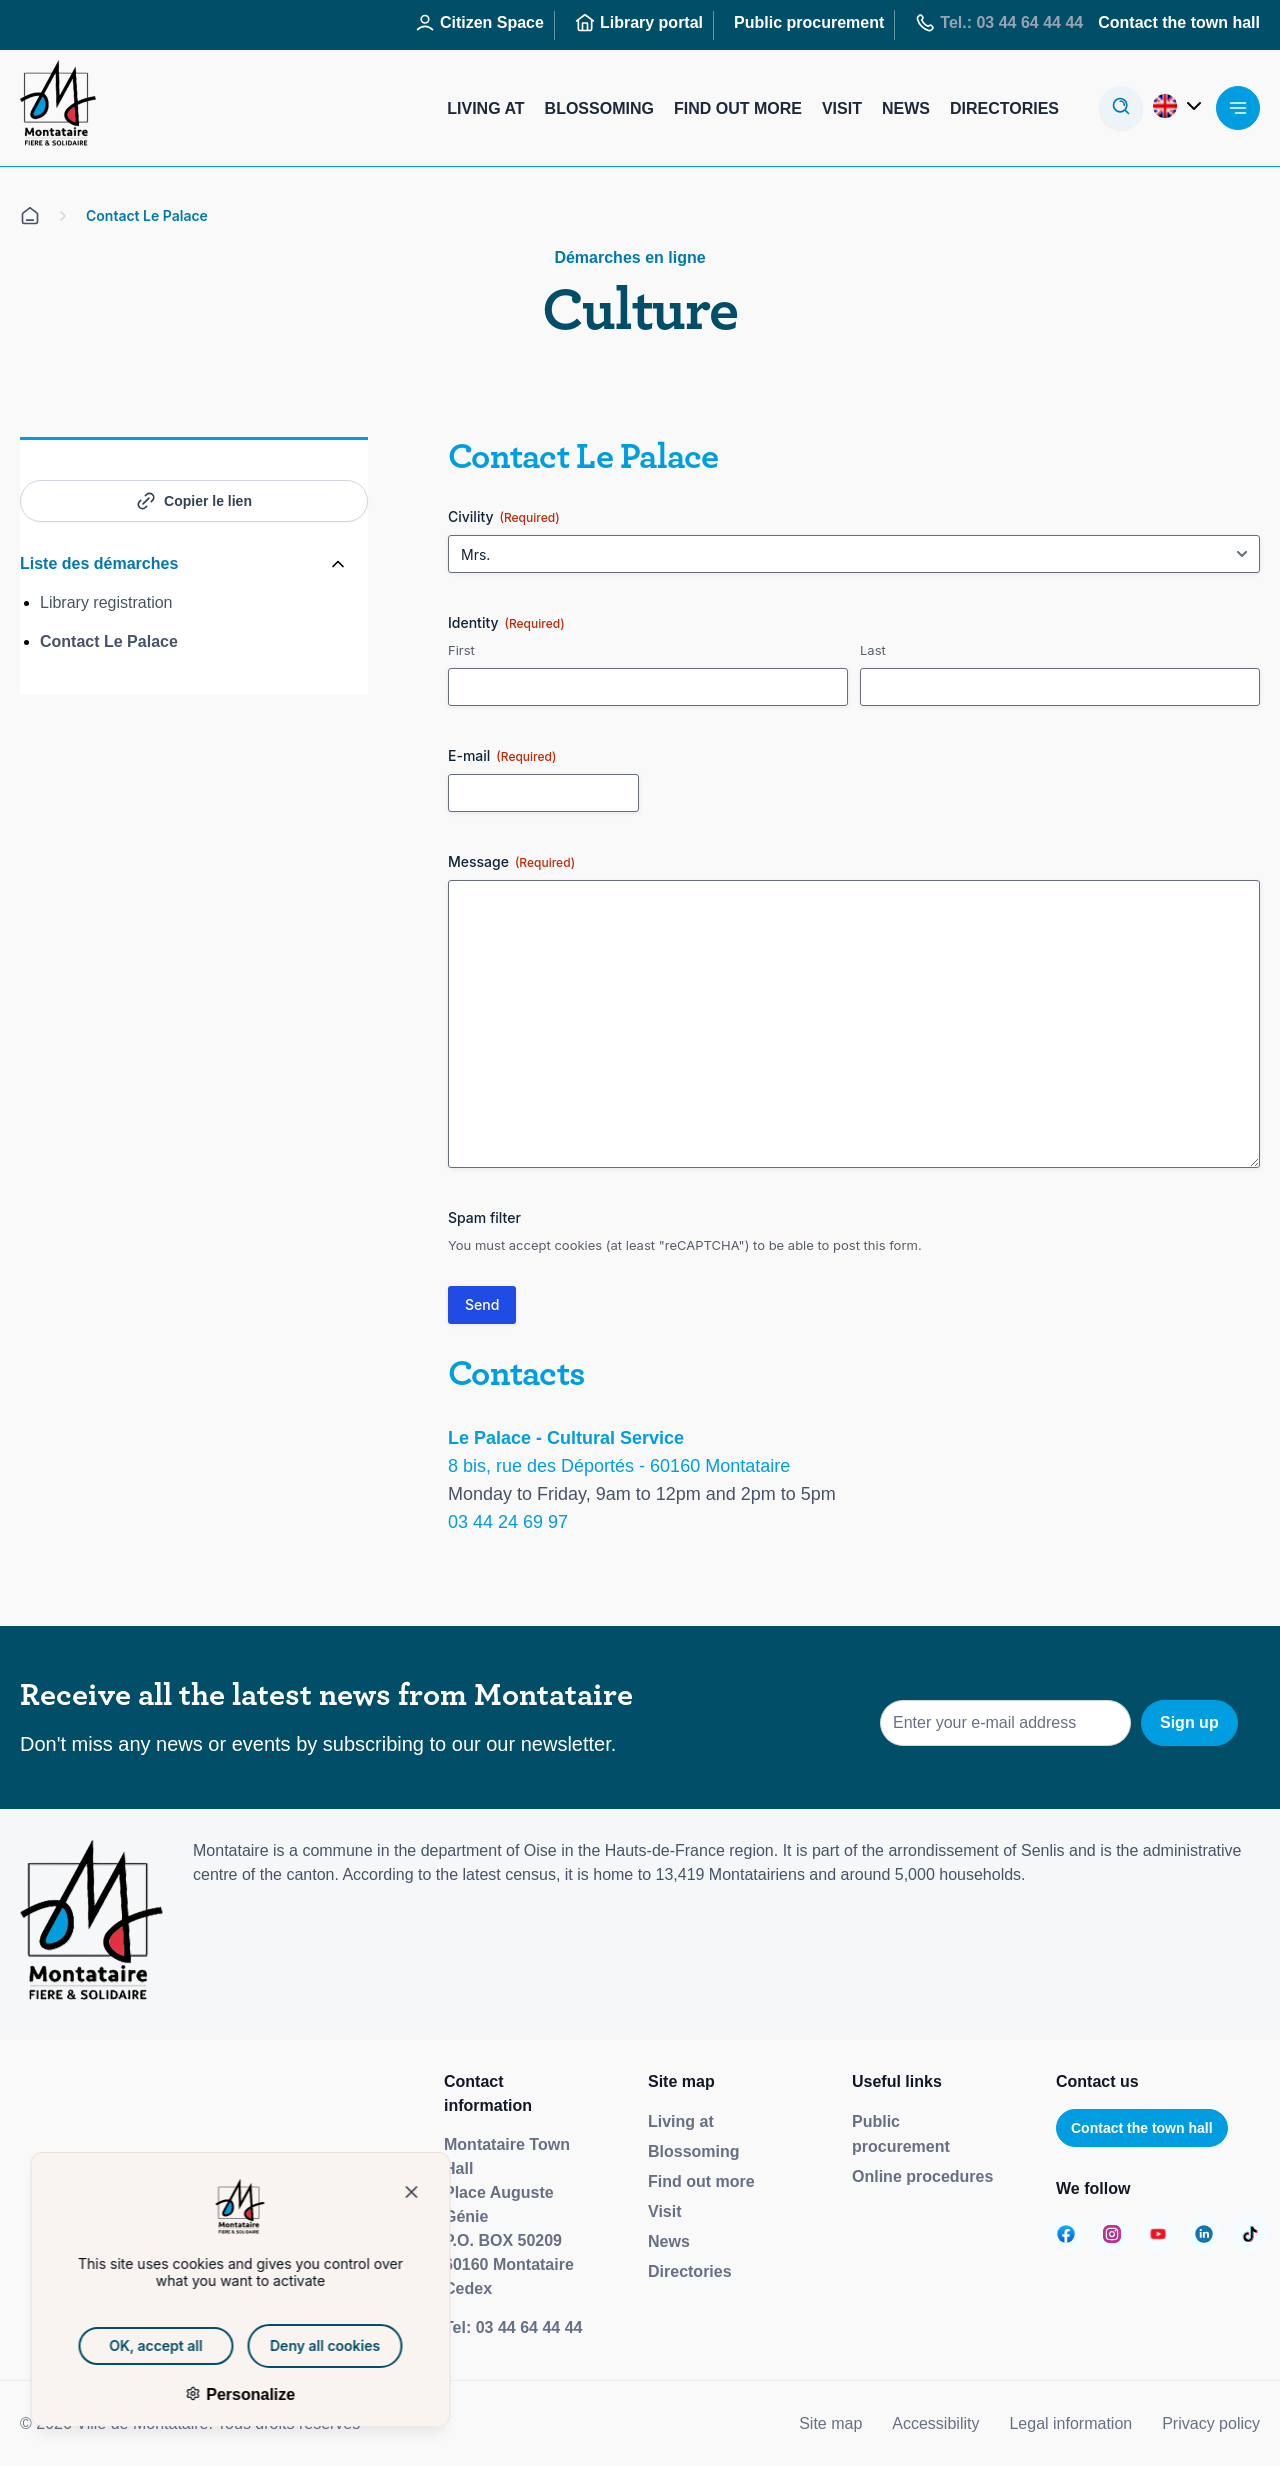  I want to click on Blossoming [Aller sur la page : S’épanouir], so click(599, 108).